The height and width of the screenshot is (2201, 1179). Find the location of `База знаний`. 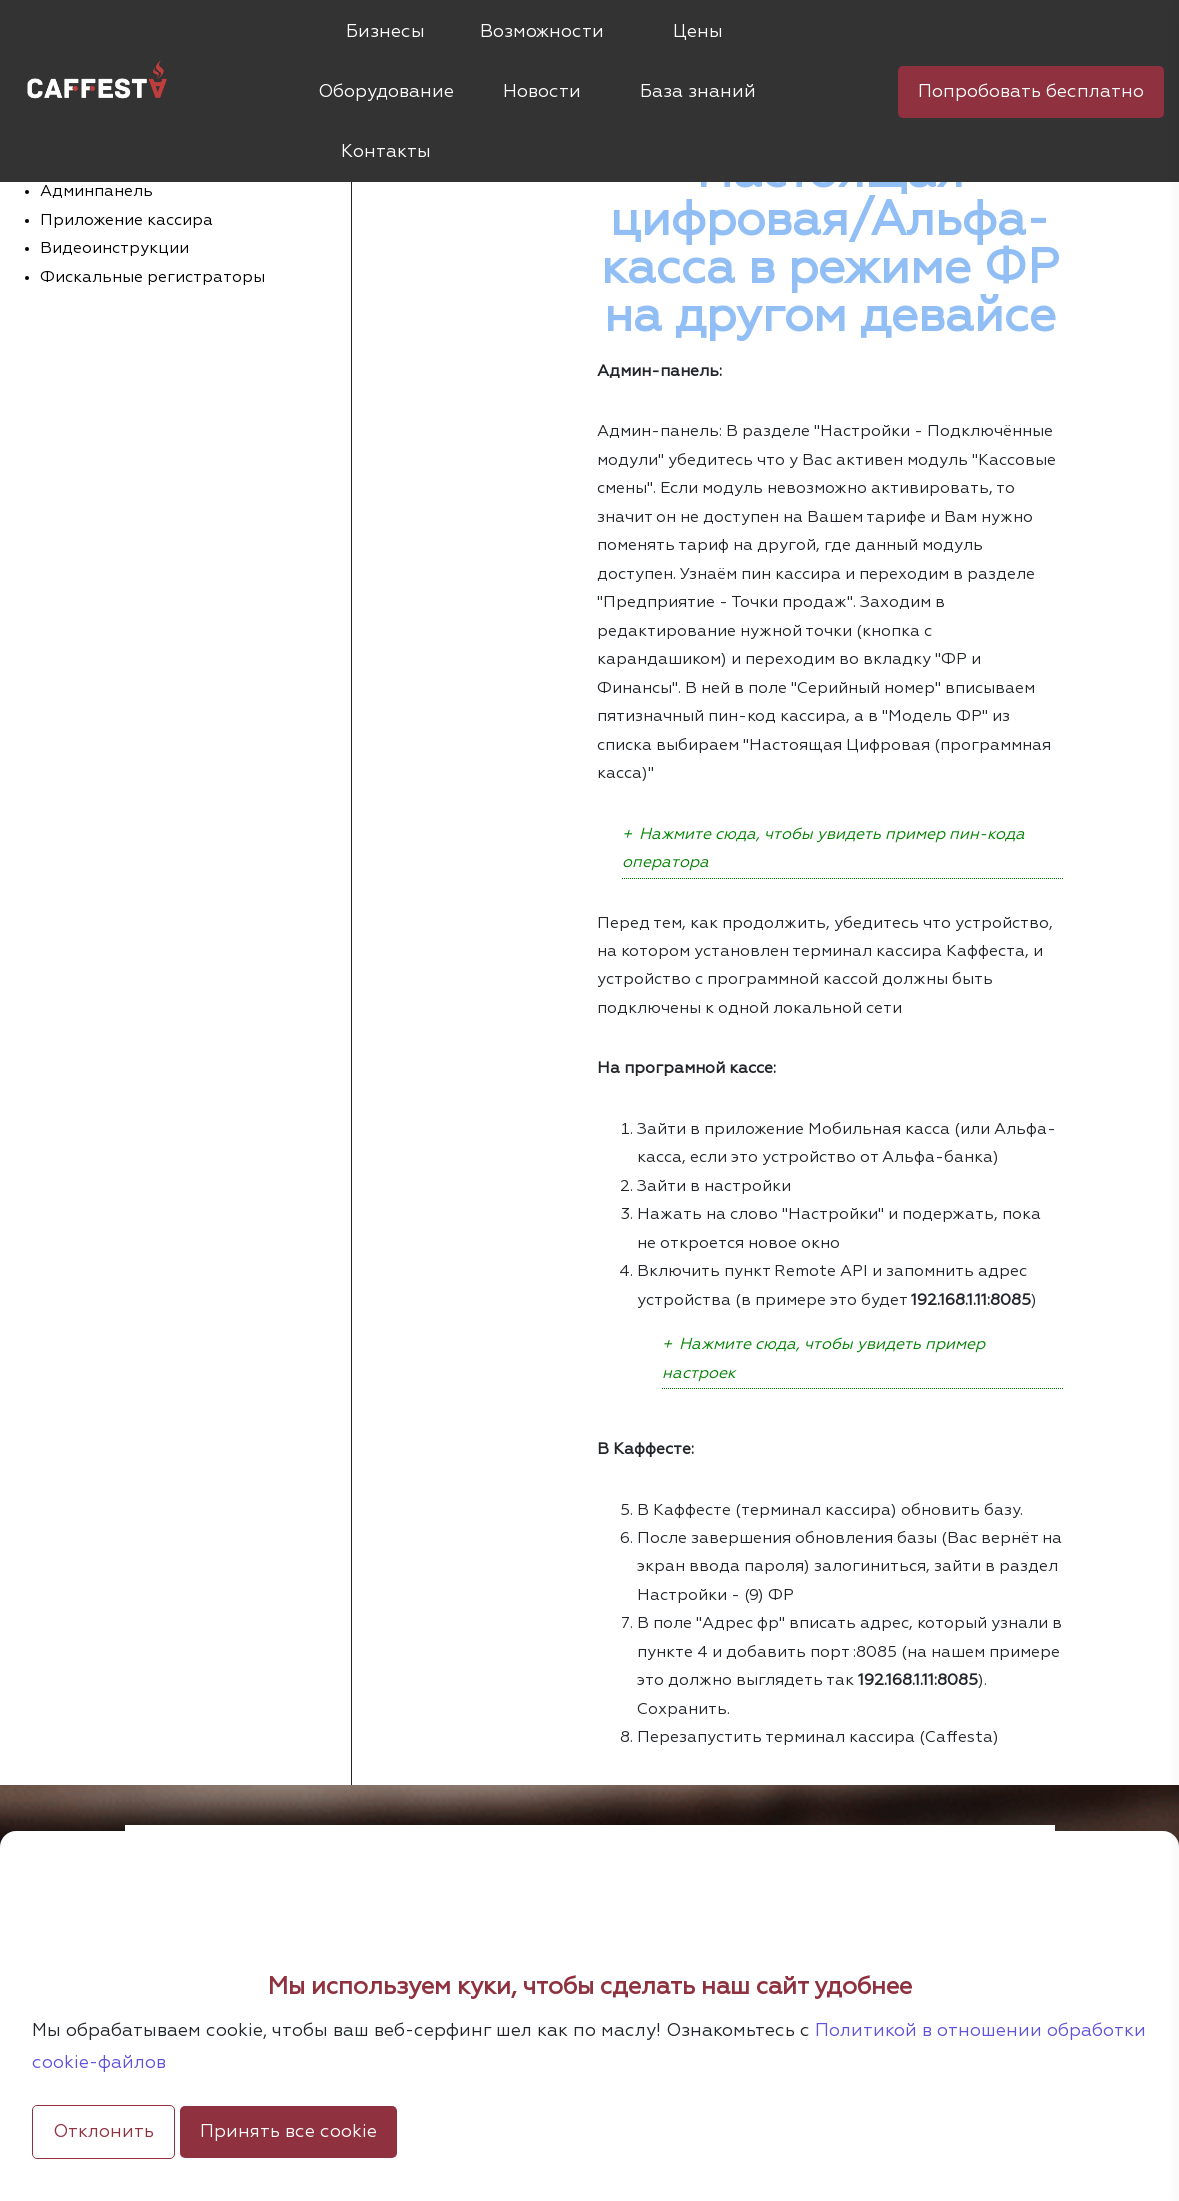

База знаний is located at coordinates (698, 92).